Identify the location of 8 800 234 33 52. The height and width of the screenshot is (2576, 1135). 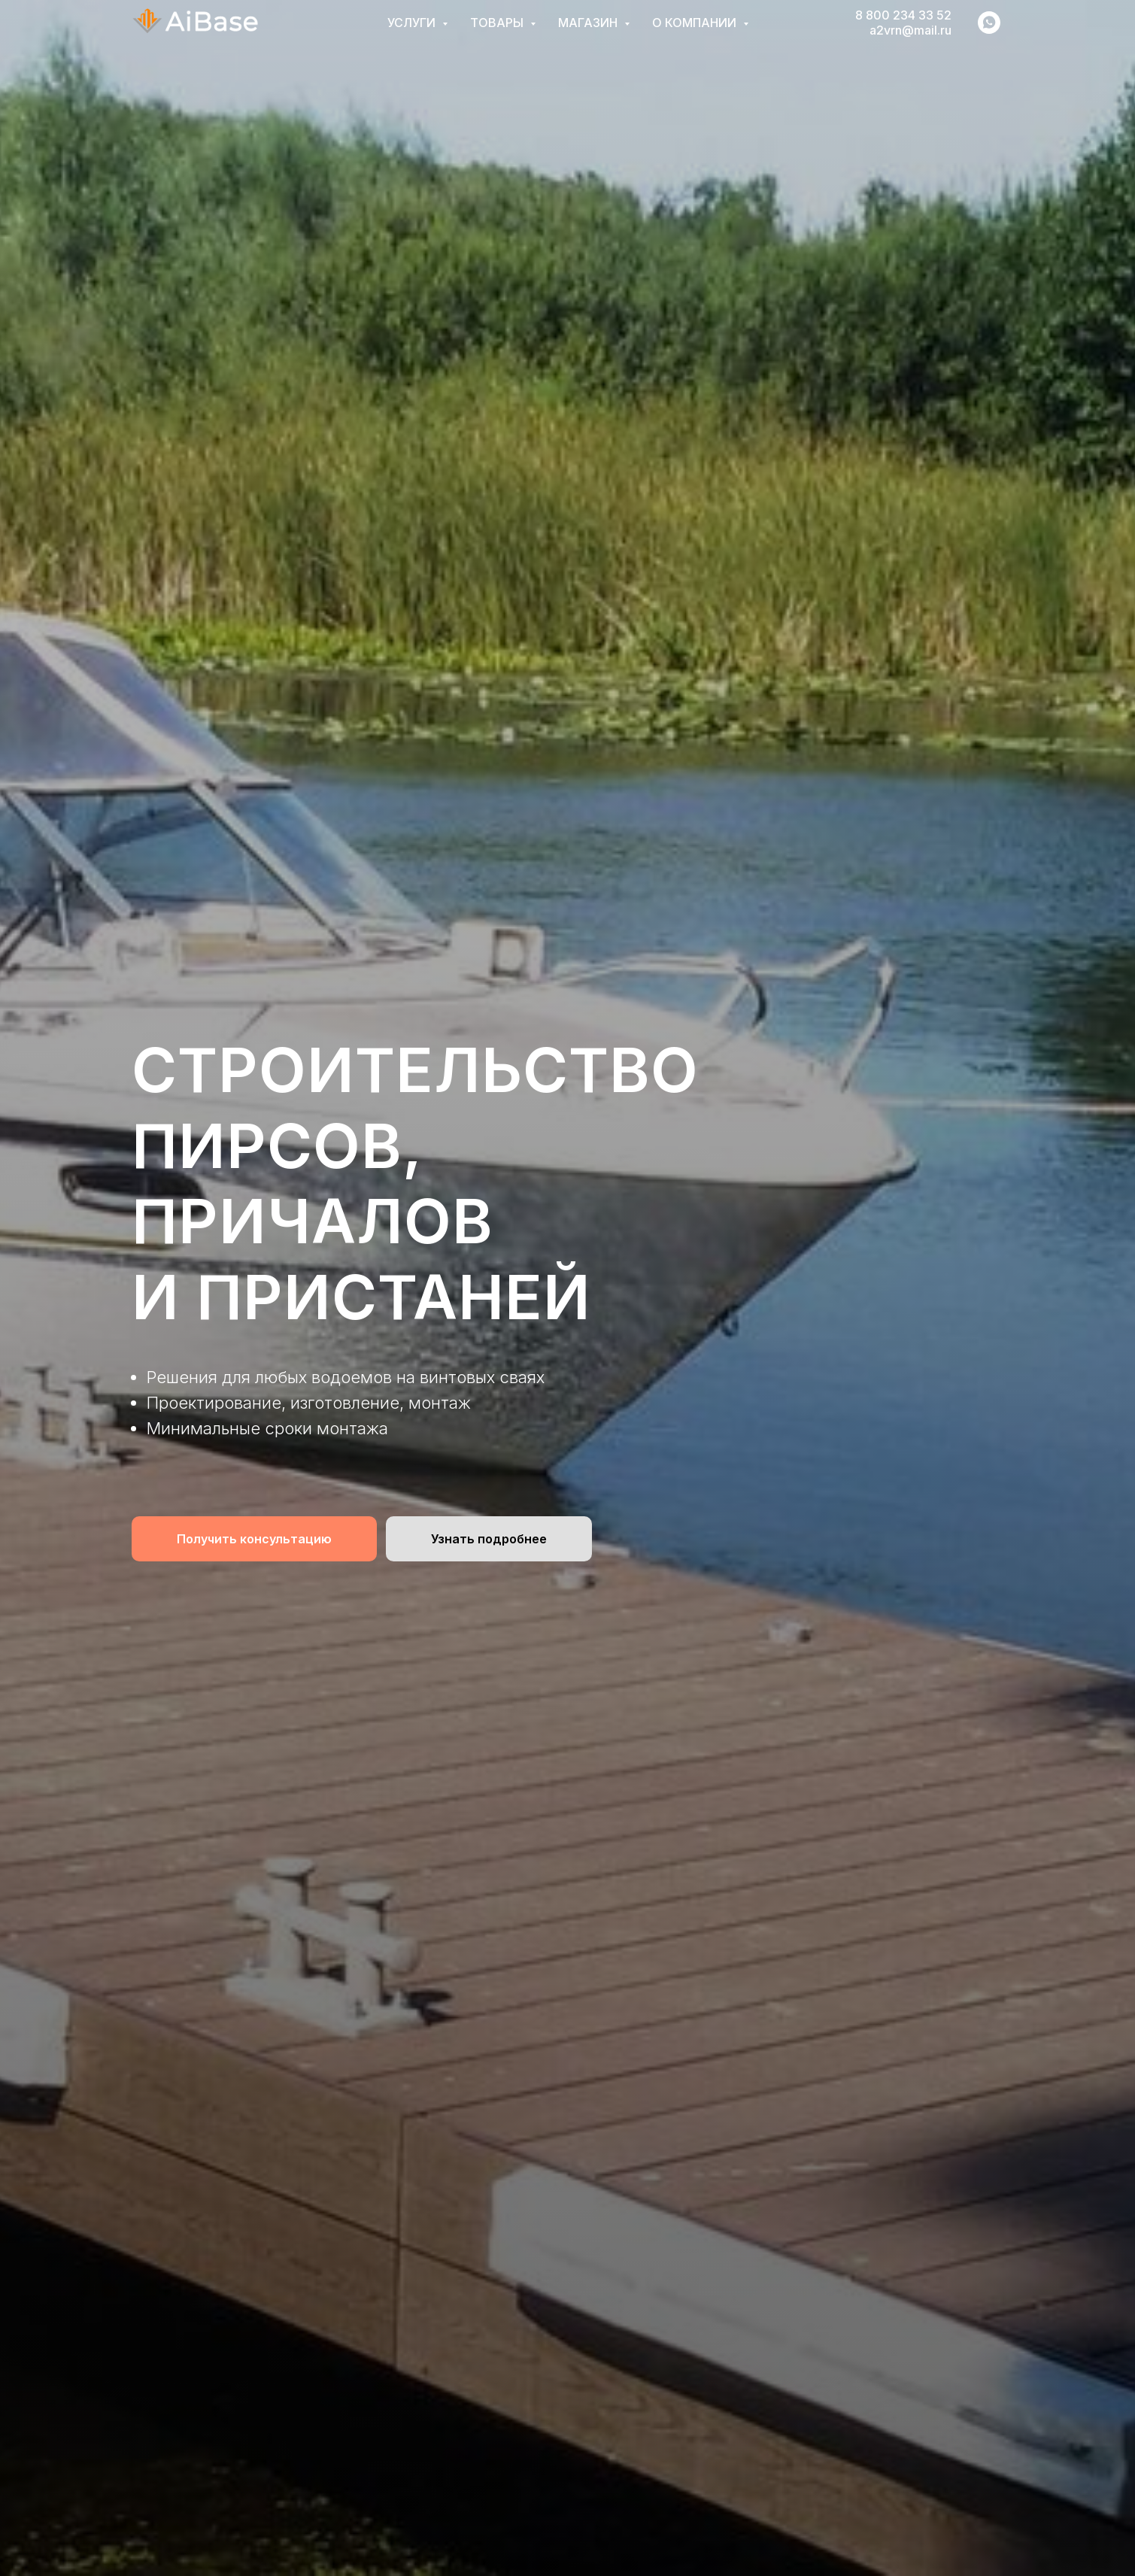
(903, 15).